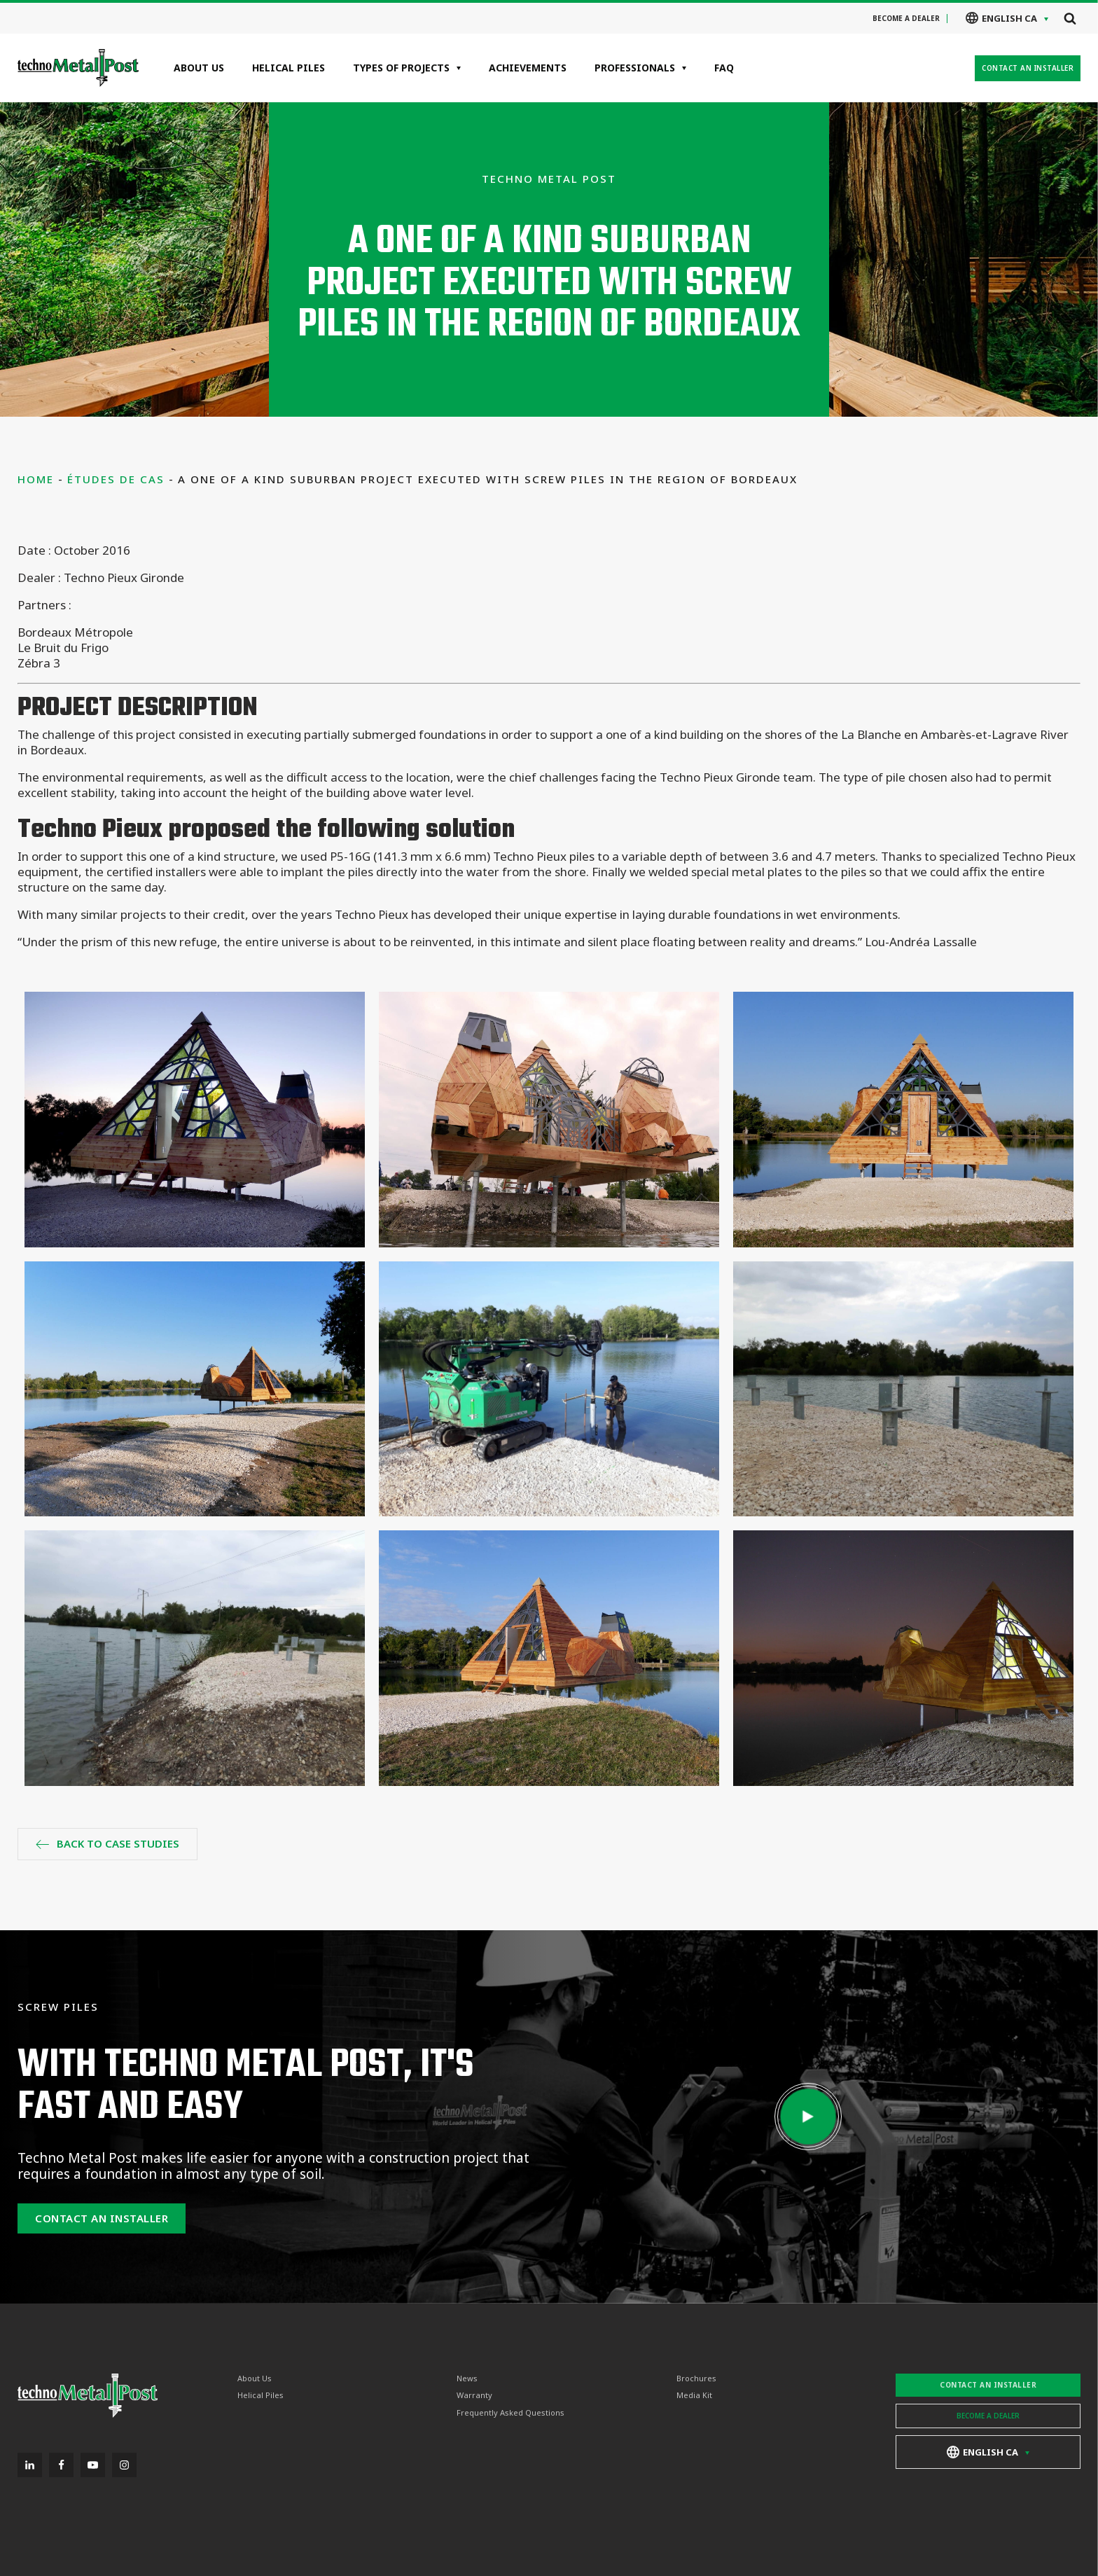  I want to click on Media Kit, so click(694, 2395).